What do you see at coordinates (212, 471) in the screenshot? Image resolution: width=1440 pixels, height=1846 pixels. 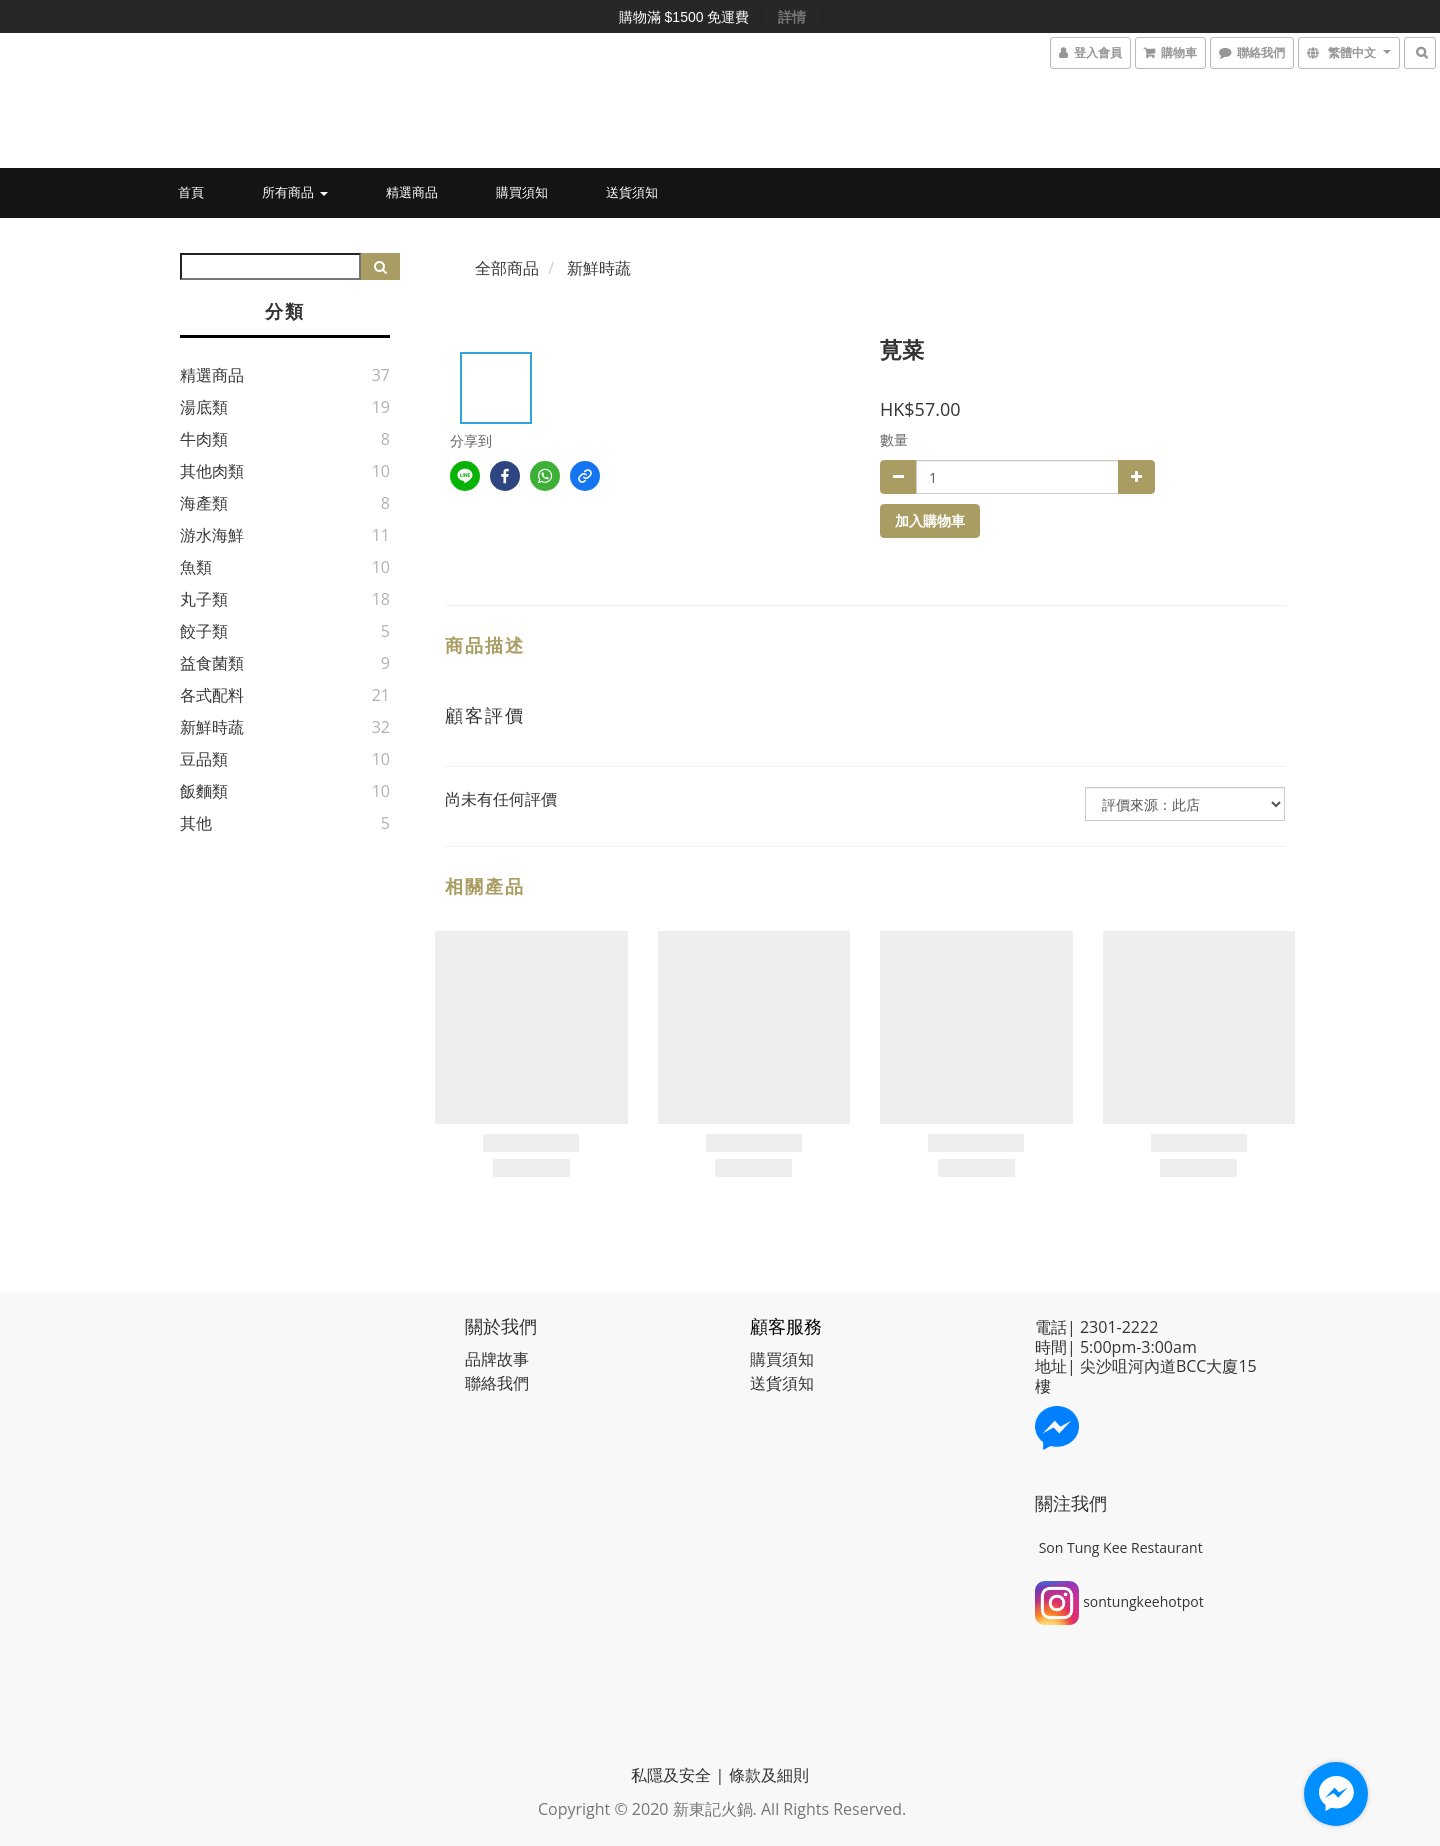 I see `其他肉類` at bounding box center [212, 471].